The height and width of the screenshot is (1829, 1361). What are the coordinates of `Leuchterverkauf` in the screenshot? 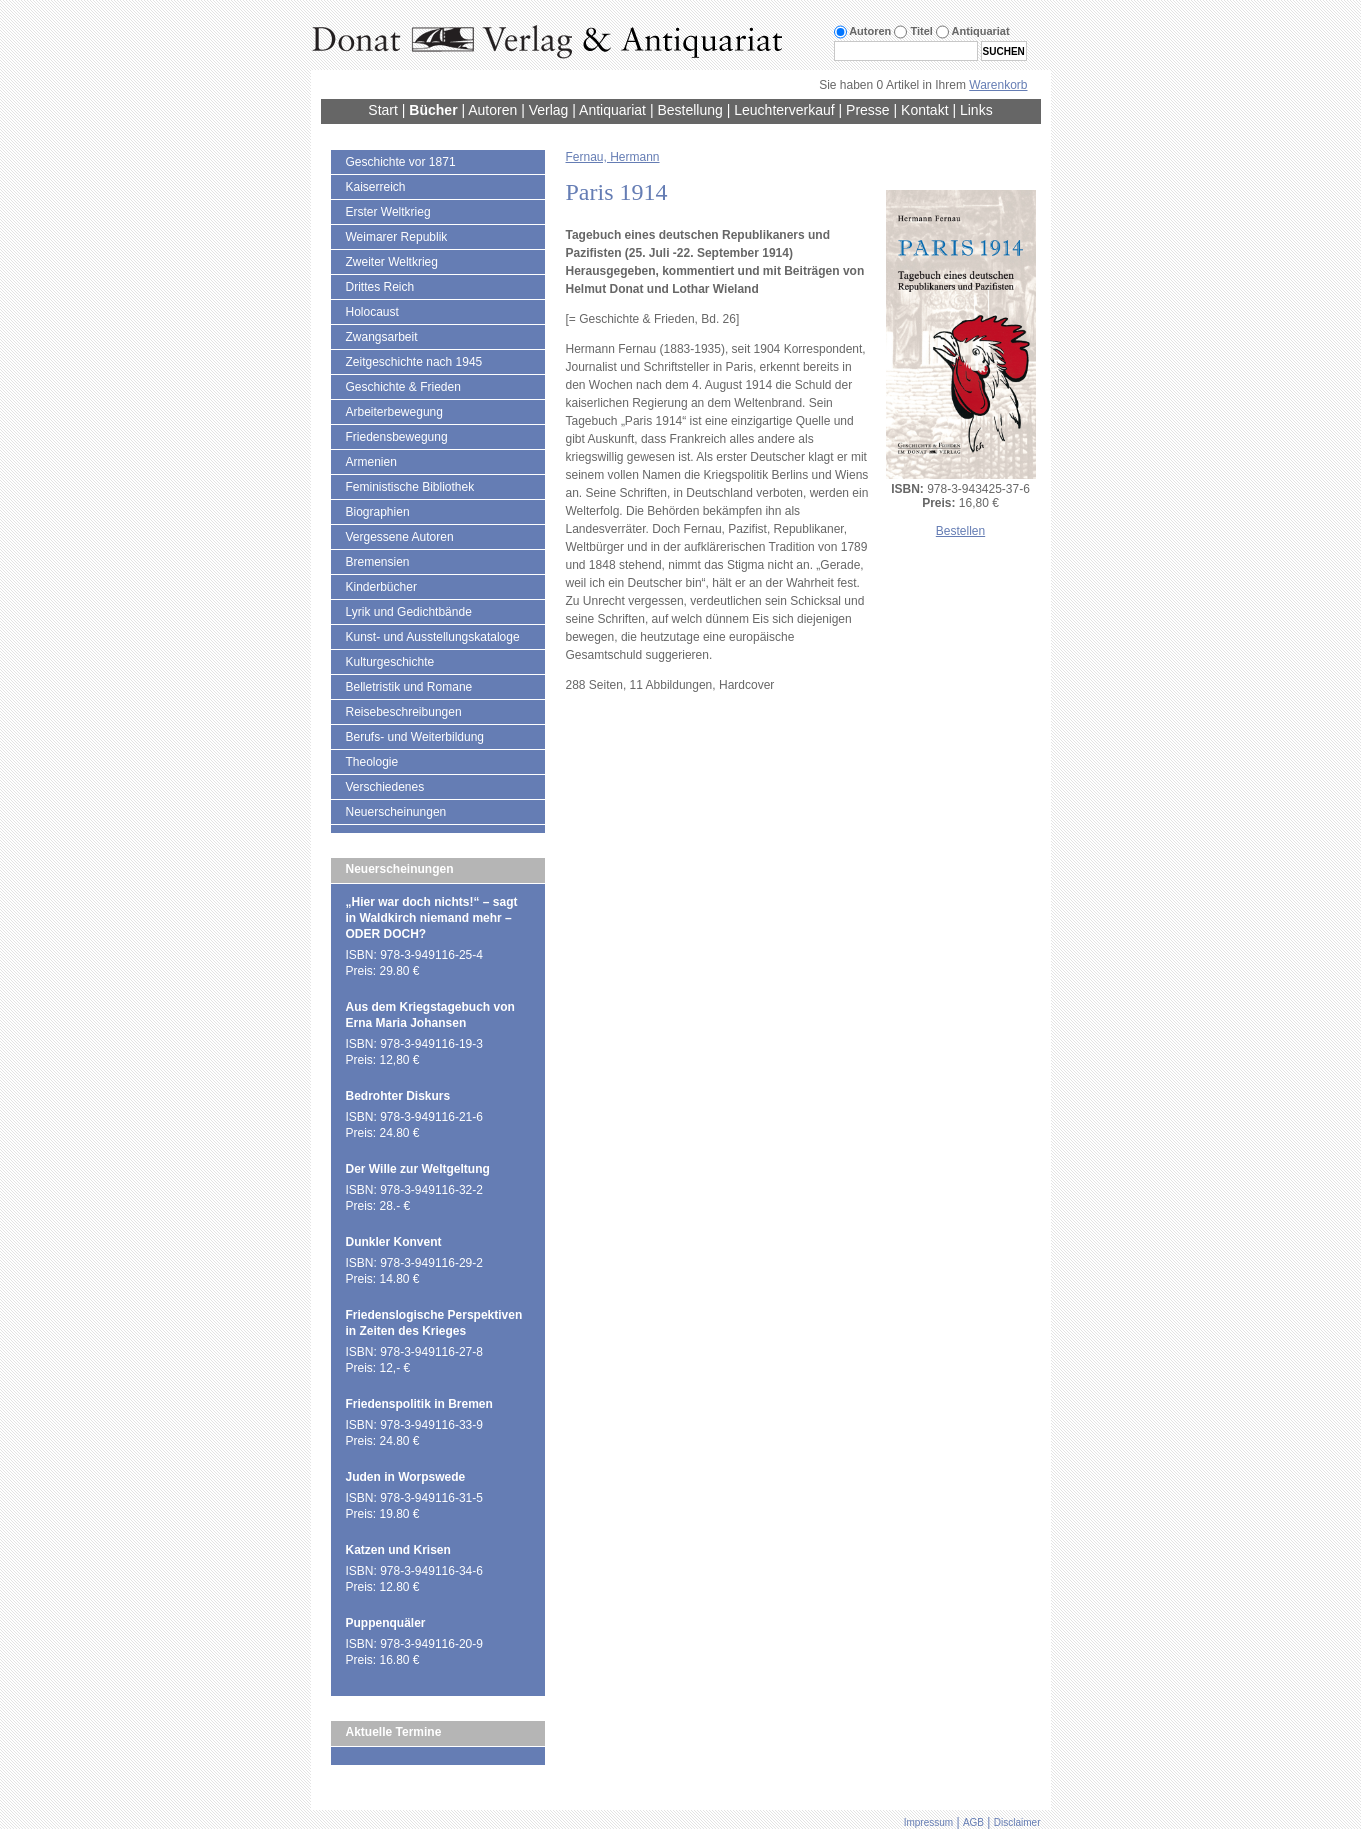 It's located at (784, 110).